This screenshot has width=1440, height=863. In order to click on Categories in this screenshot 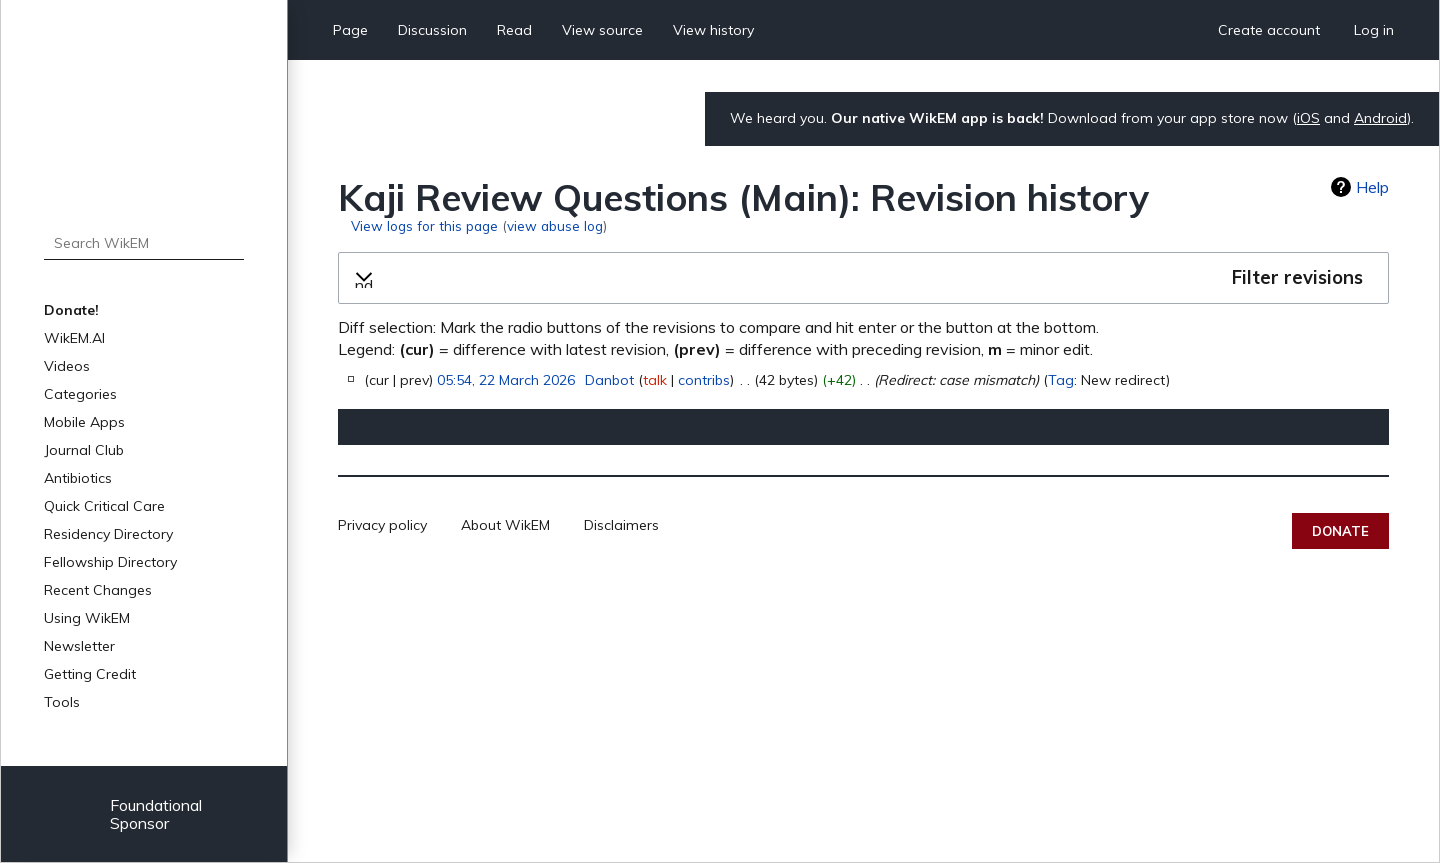, I will do `click(80, 394)`.